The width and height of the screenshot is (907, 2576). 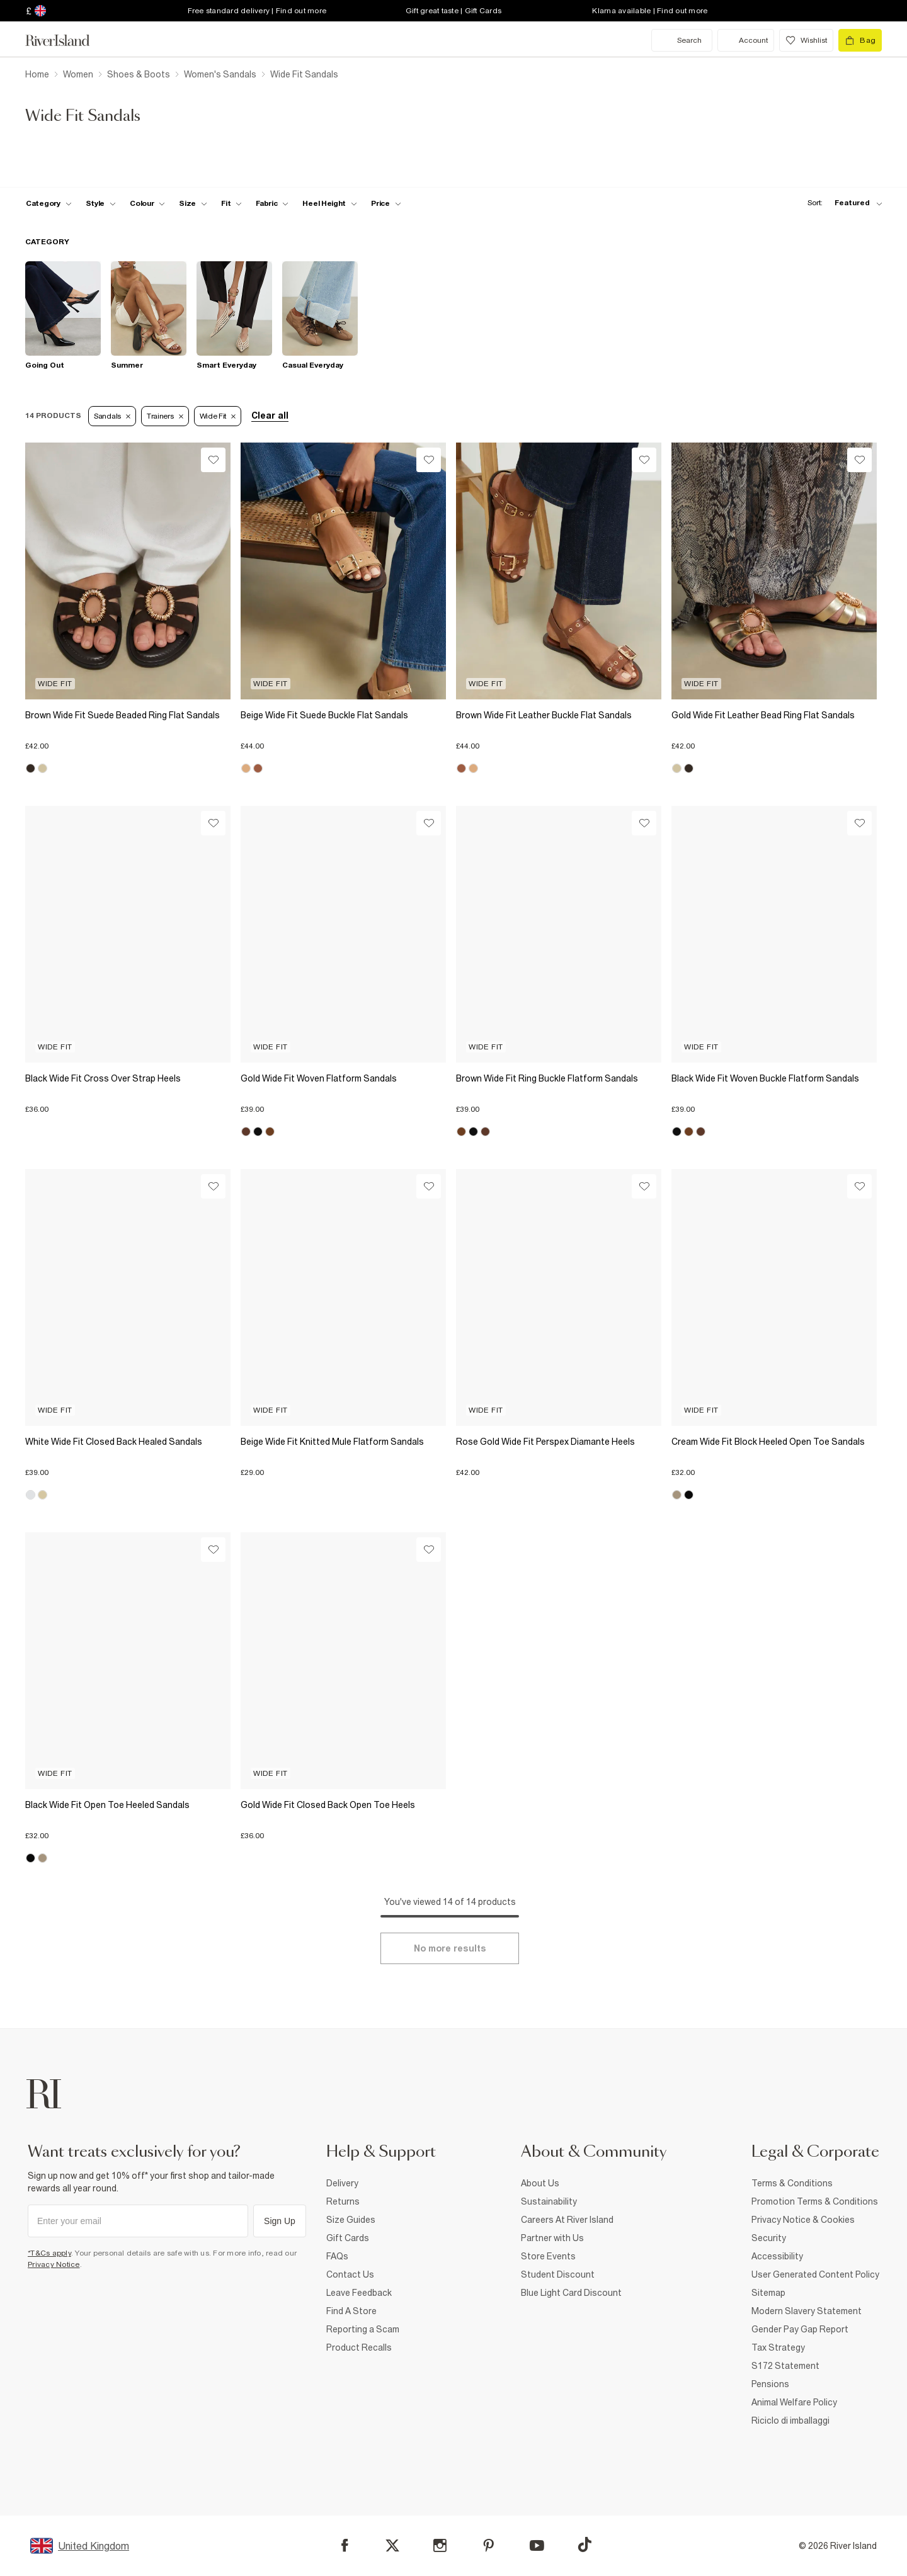 What do you see at coordinates (649, 10) in the screenshot?
I see `Klarna available | Find out more` at bounding box center [649, 10].